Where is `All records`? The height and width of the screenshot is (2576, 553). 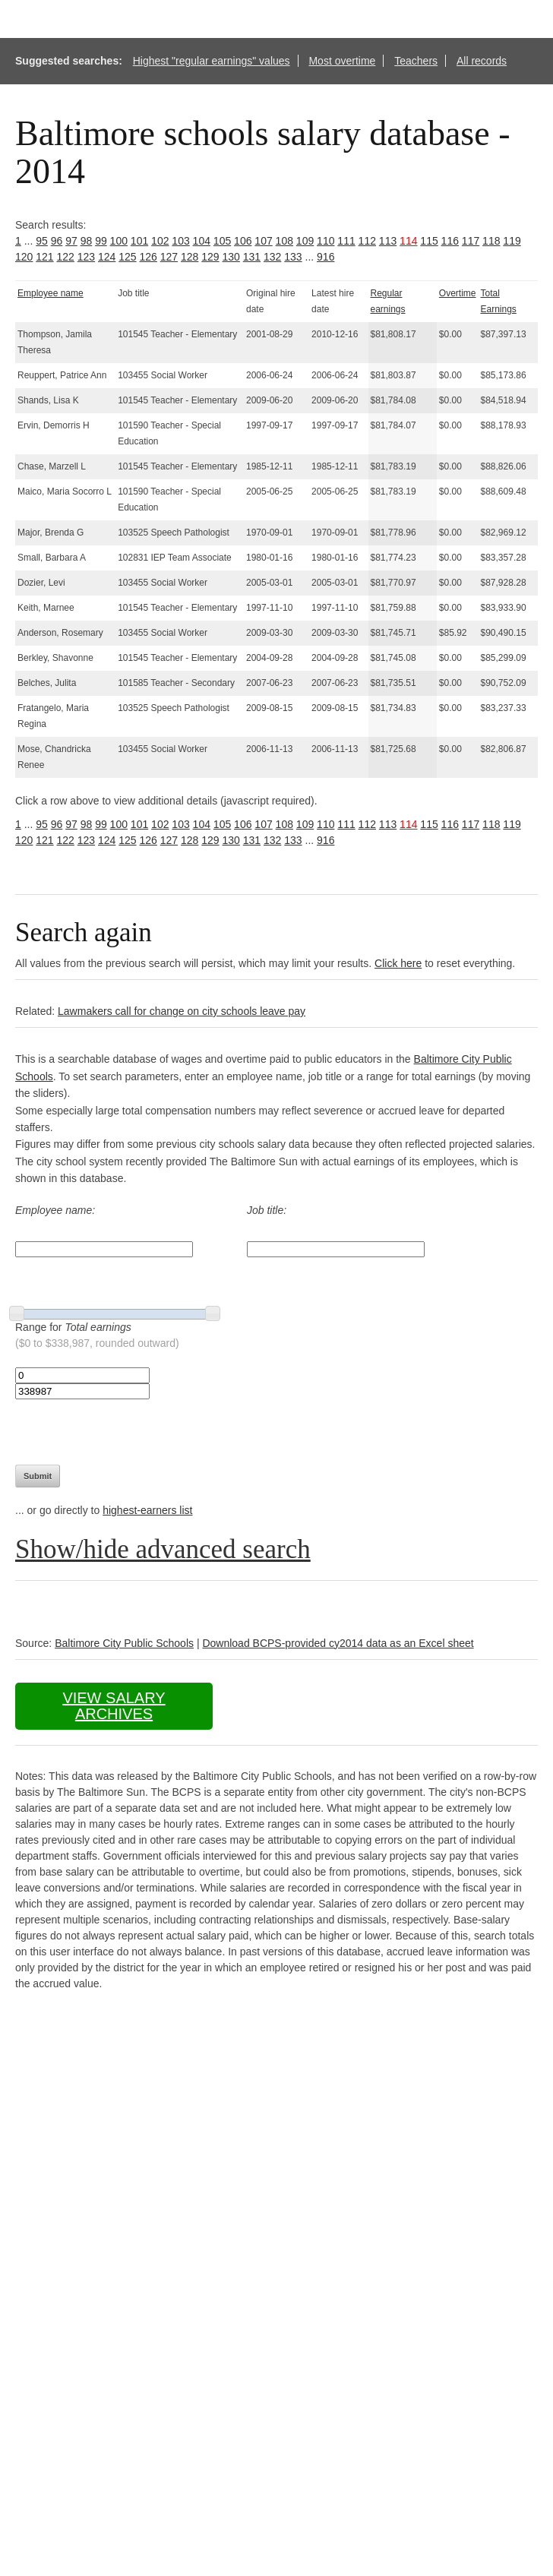 All records is located at coordinates (482, 61).